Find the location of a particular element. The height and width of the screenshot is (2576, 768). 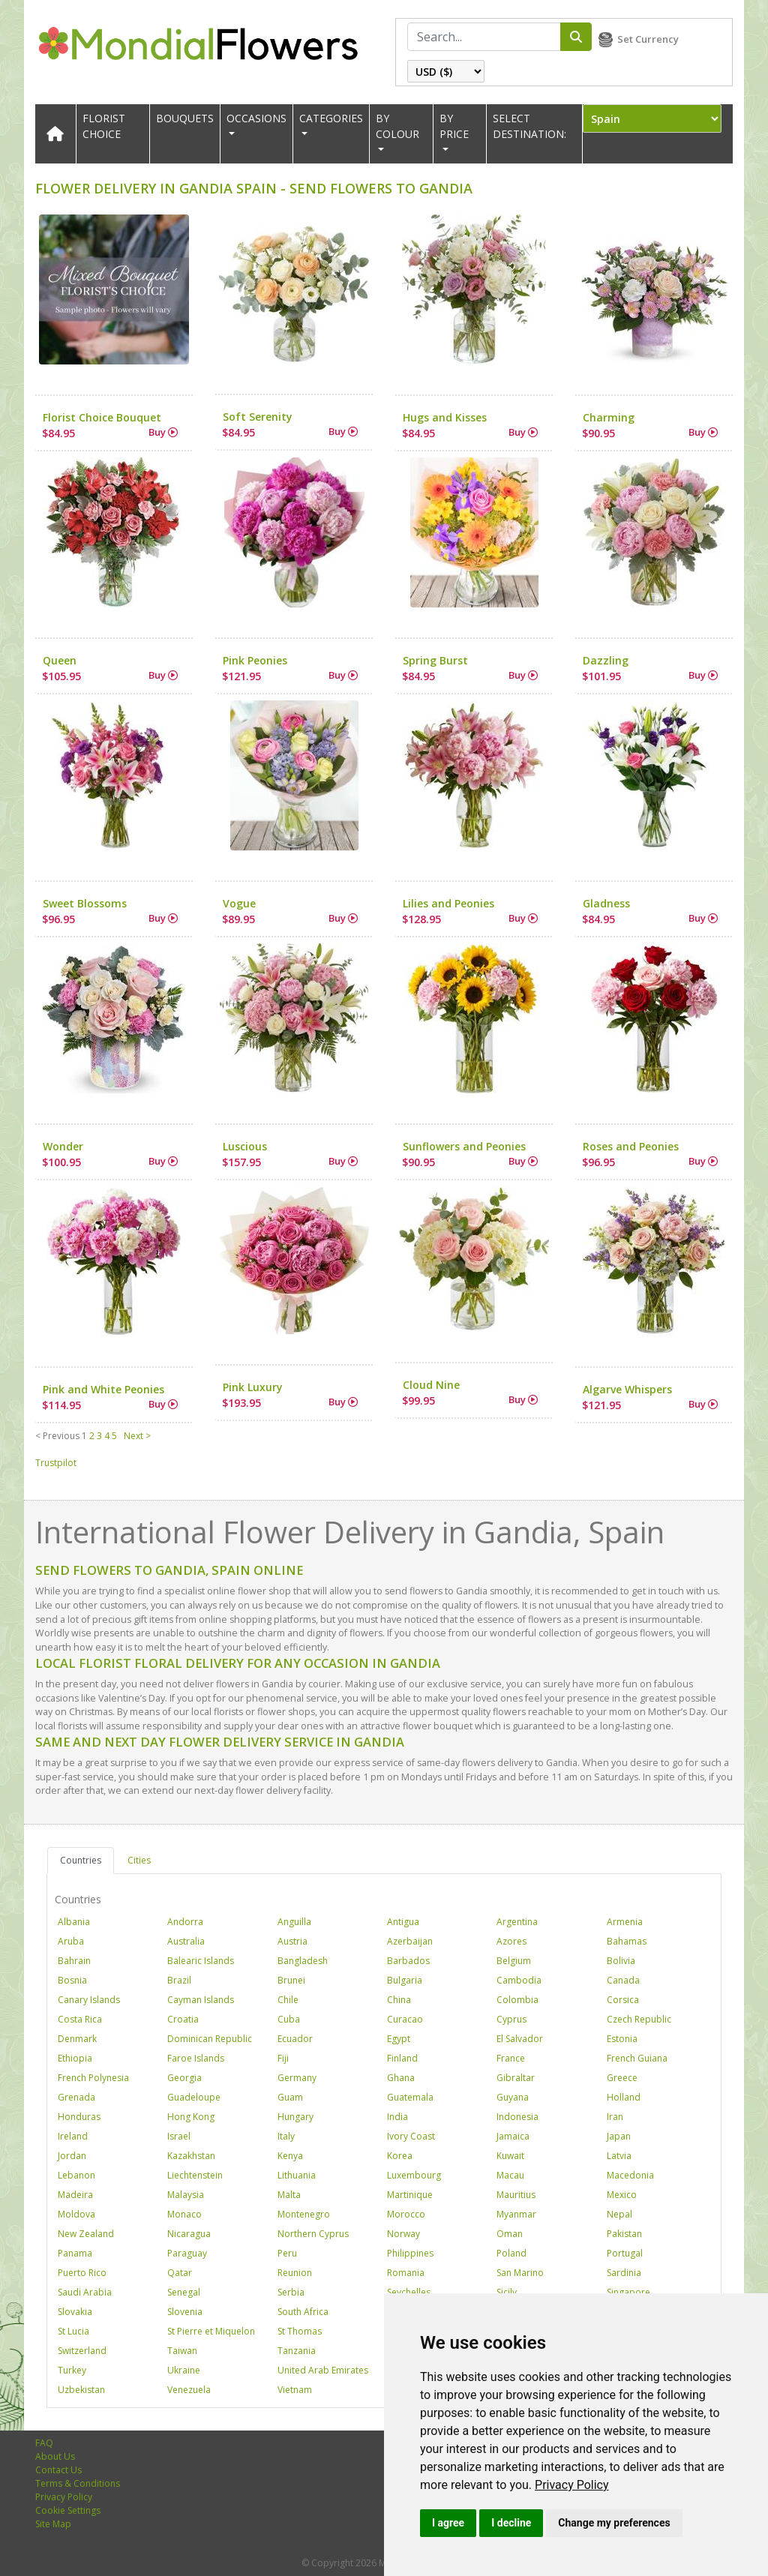

Algarve Whispers is located at coordinates (627, 1389).